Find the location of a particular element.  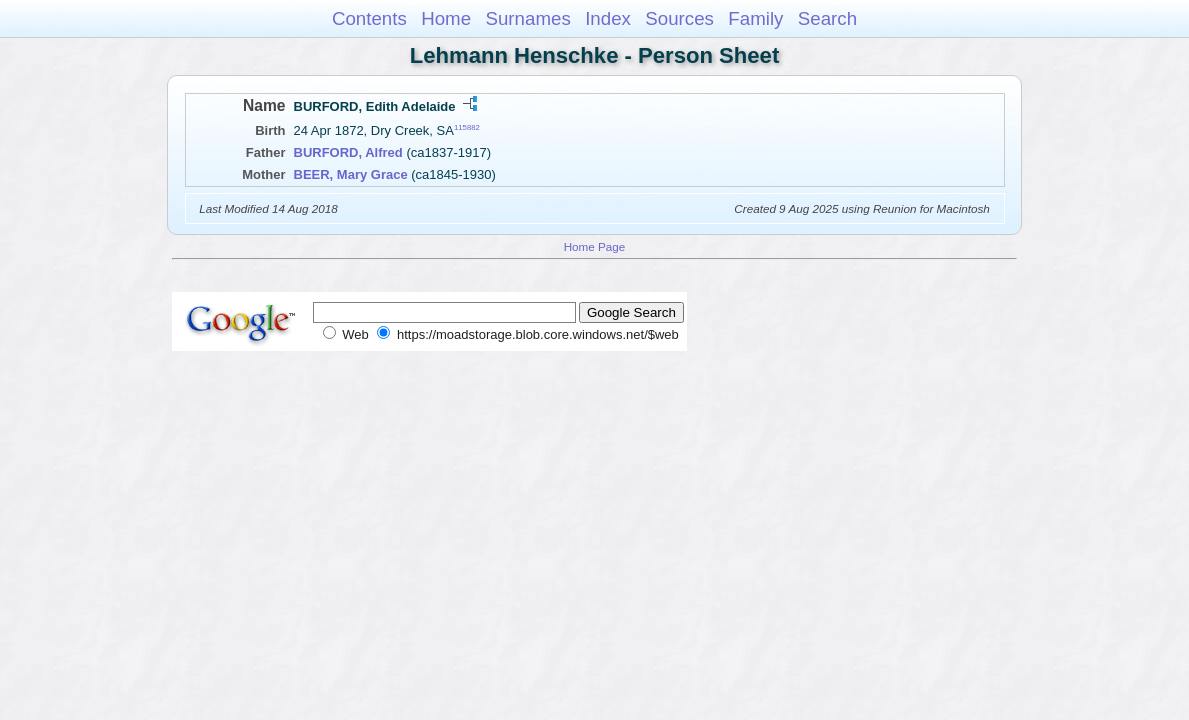

Contents is located at coordinates (369, 18).